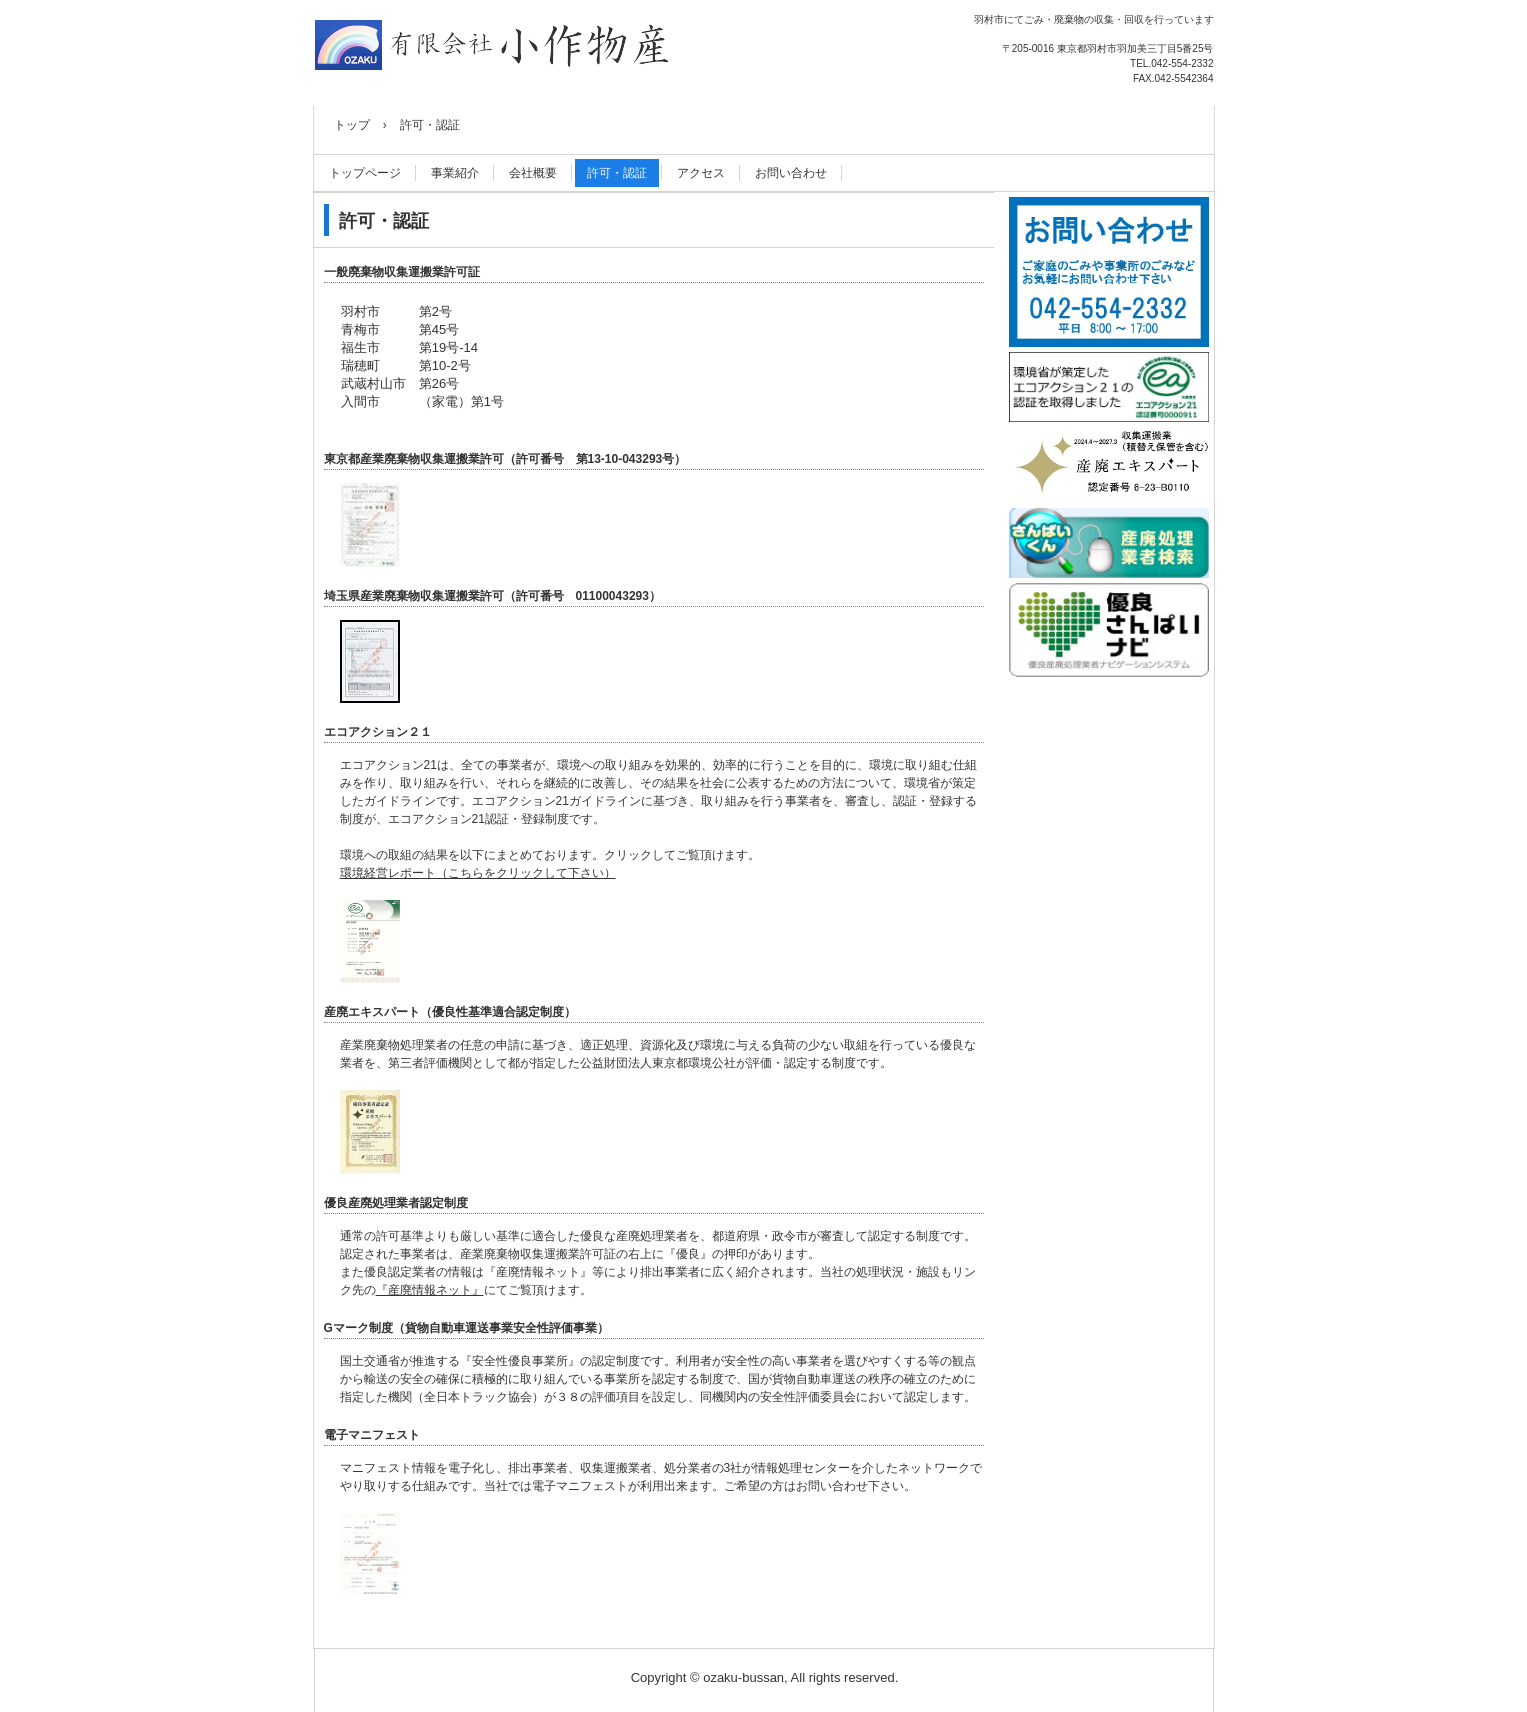 The image size is (1527, 1712). What do you see at coordinates (493, 46) in the screenshot?
I see `有限会社小作物産` at bounding box center [493, 46].